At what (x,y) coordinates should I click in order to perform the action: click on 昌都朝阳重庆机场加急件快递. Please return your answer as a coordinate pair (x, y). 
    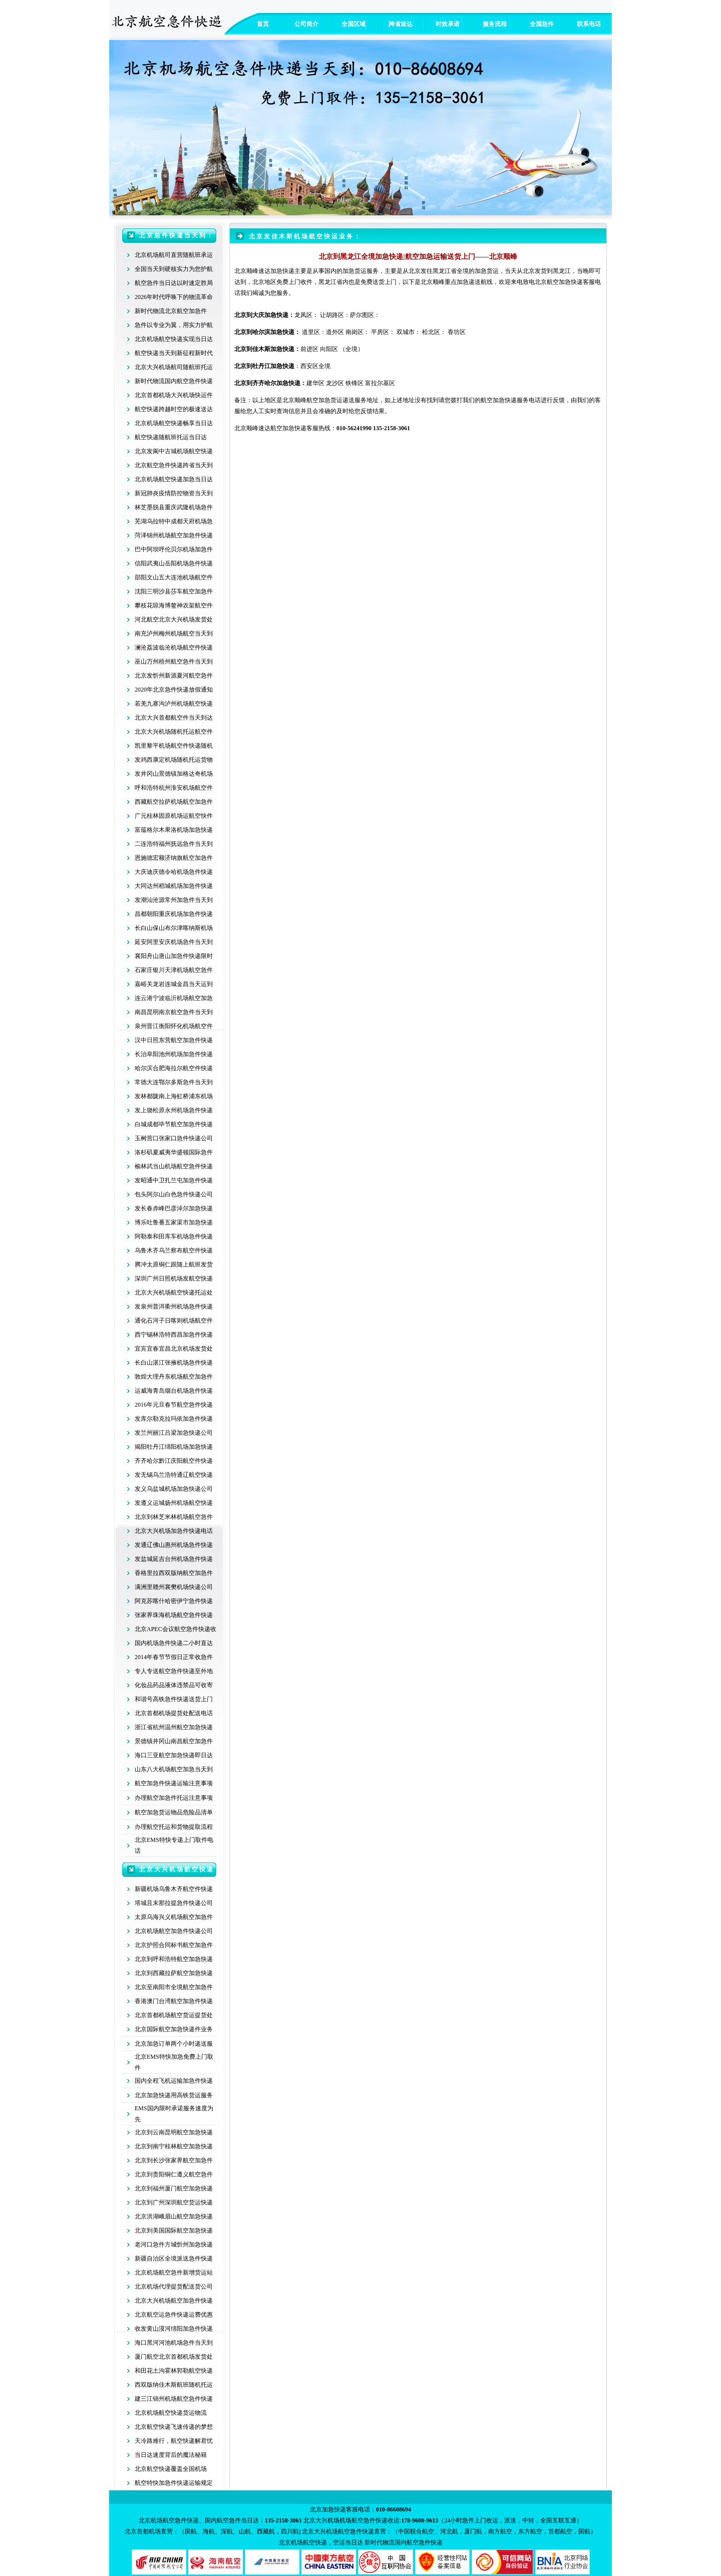
    Looking at the image, I should click on (174, 913).